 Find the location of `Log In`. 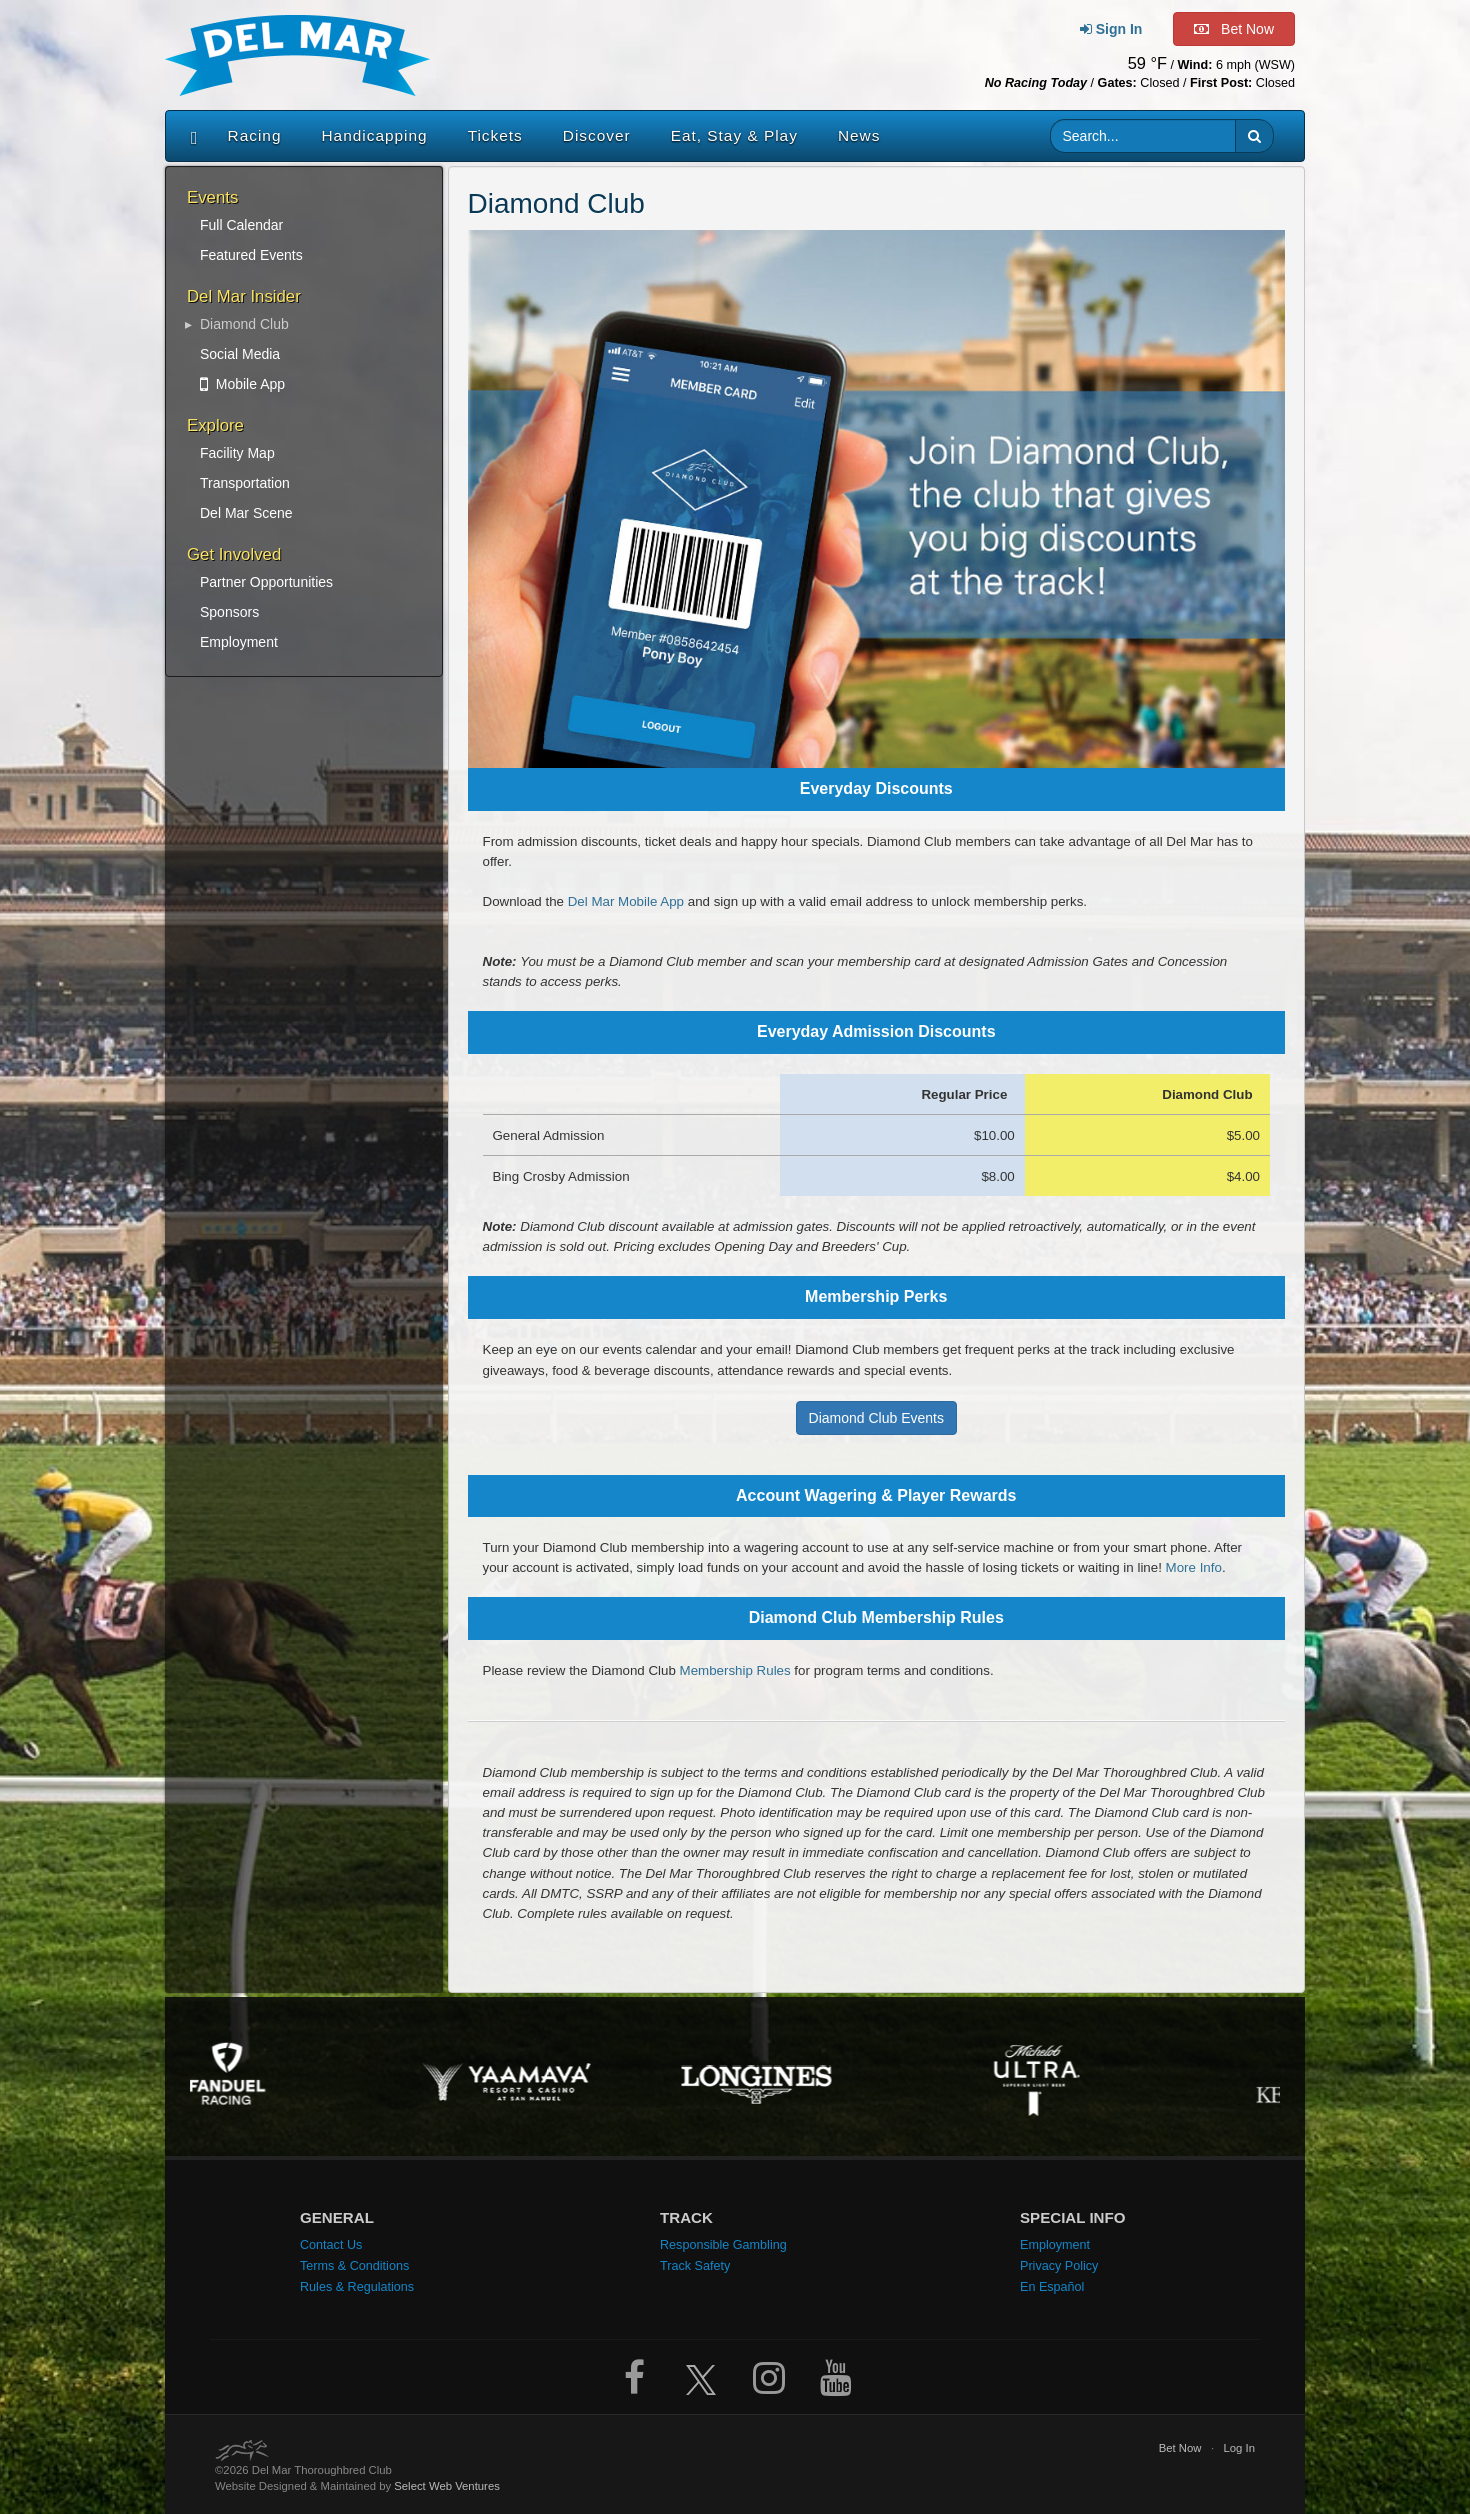

Log In is located at coordinates (1239, 2448).